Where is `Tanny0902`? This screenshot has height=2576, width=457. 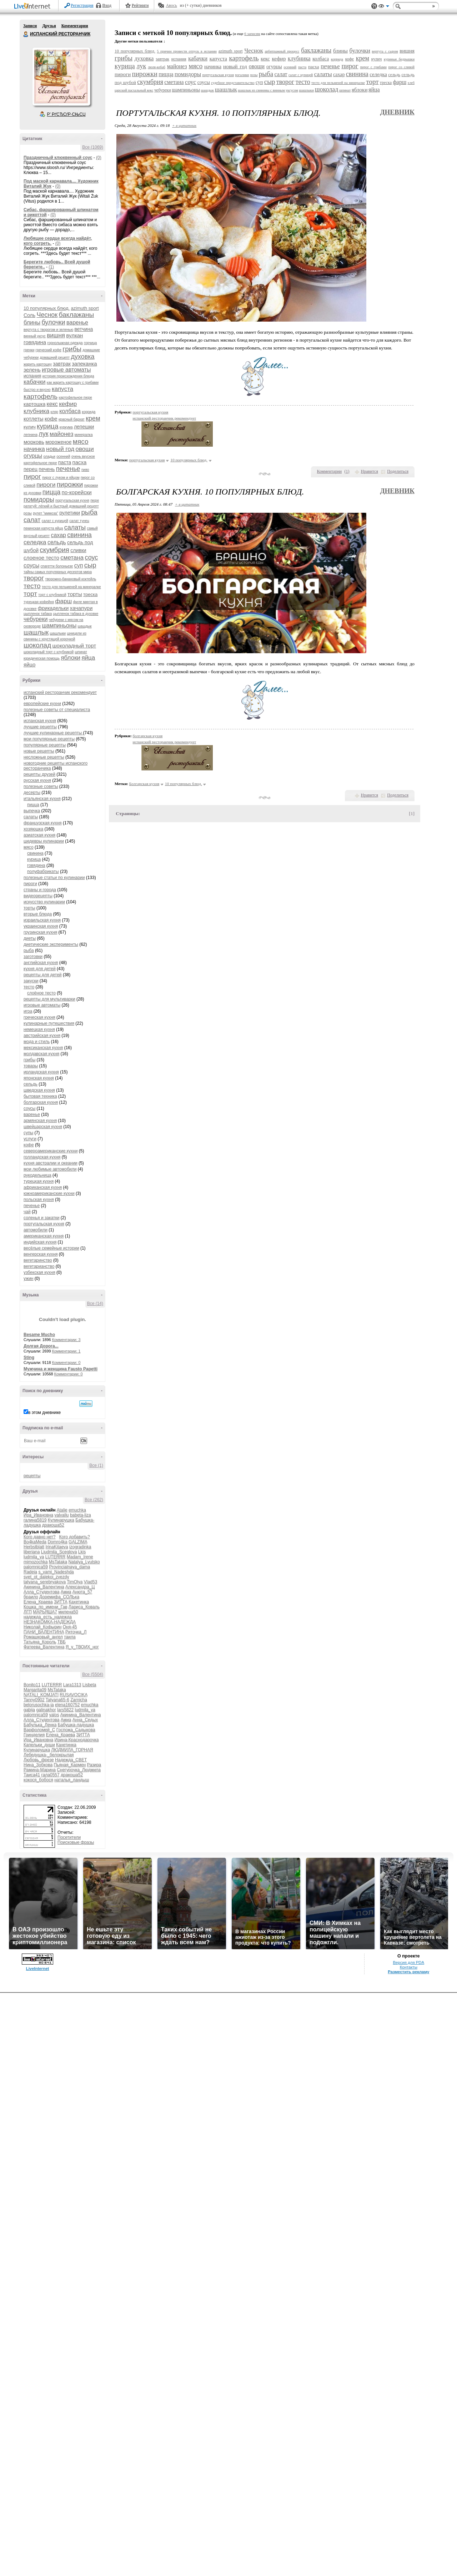
Tanny0902 is located at coordinates (34, 1699).